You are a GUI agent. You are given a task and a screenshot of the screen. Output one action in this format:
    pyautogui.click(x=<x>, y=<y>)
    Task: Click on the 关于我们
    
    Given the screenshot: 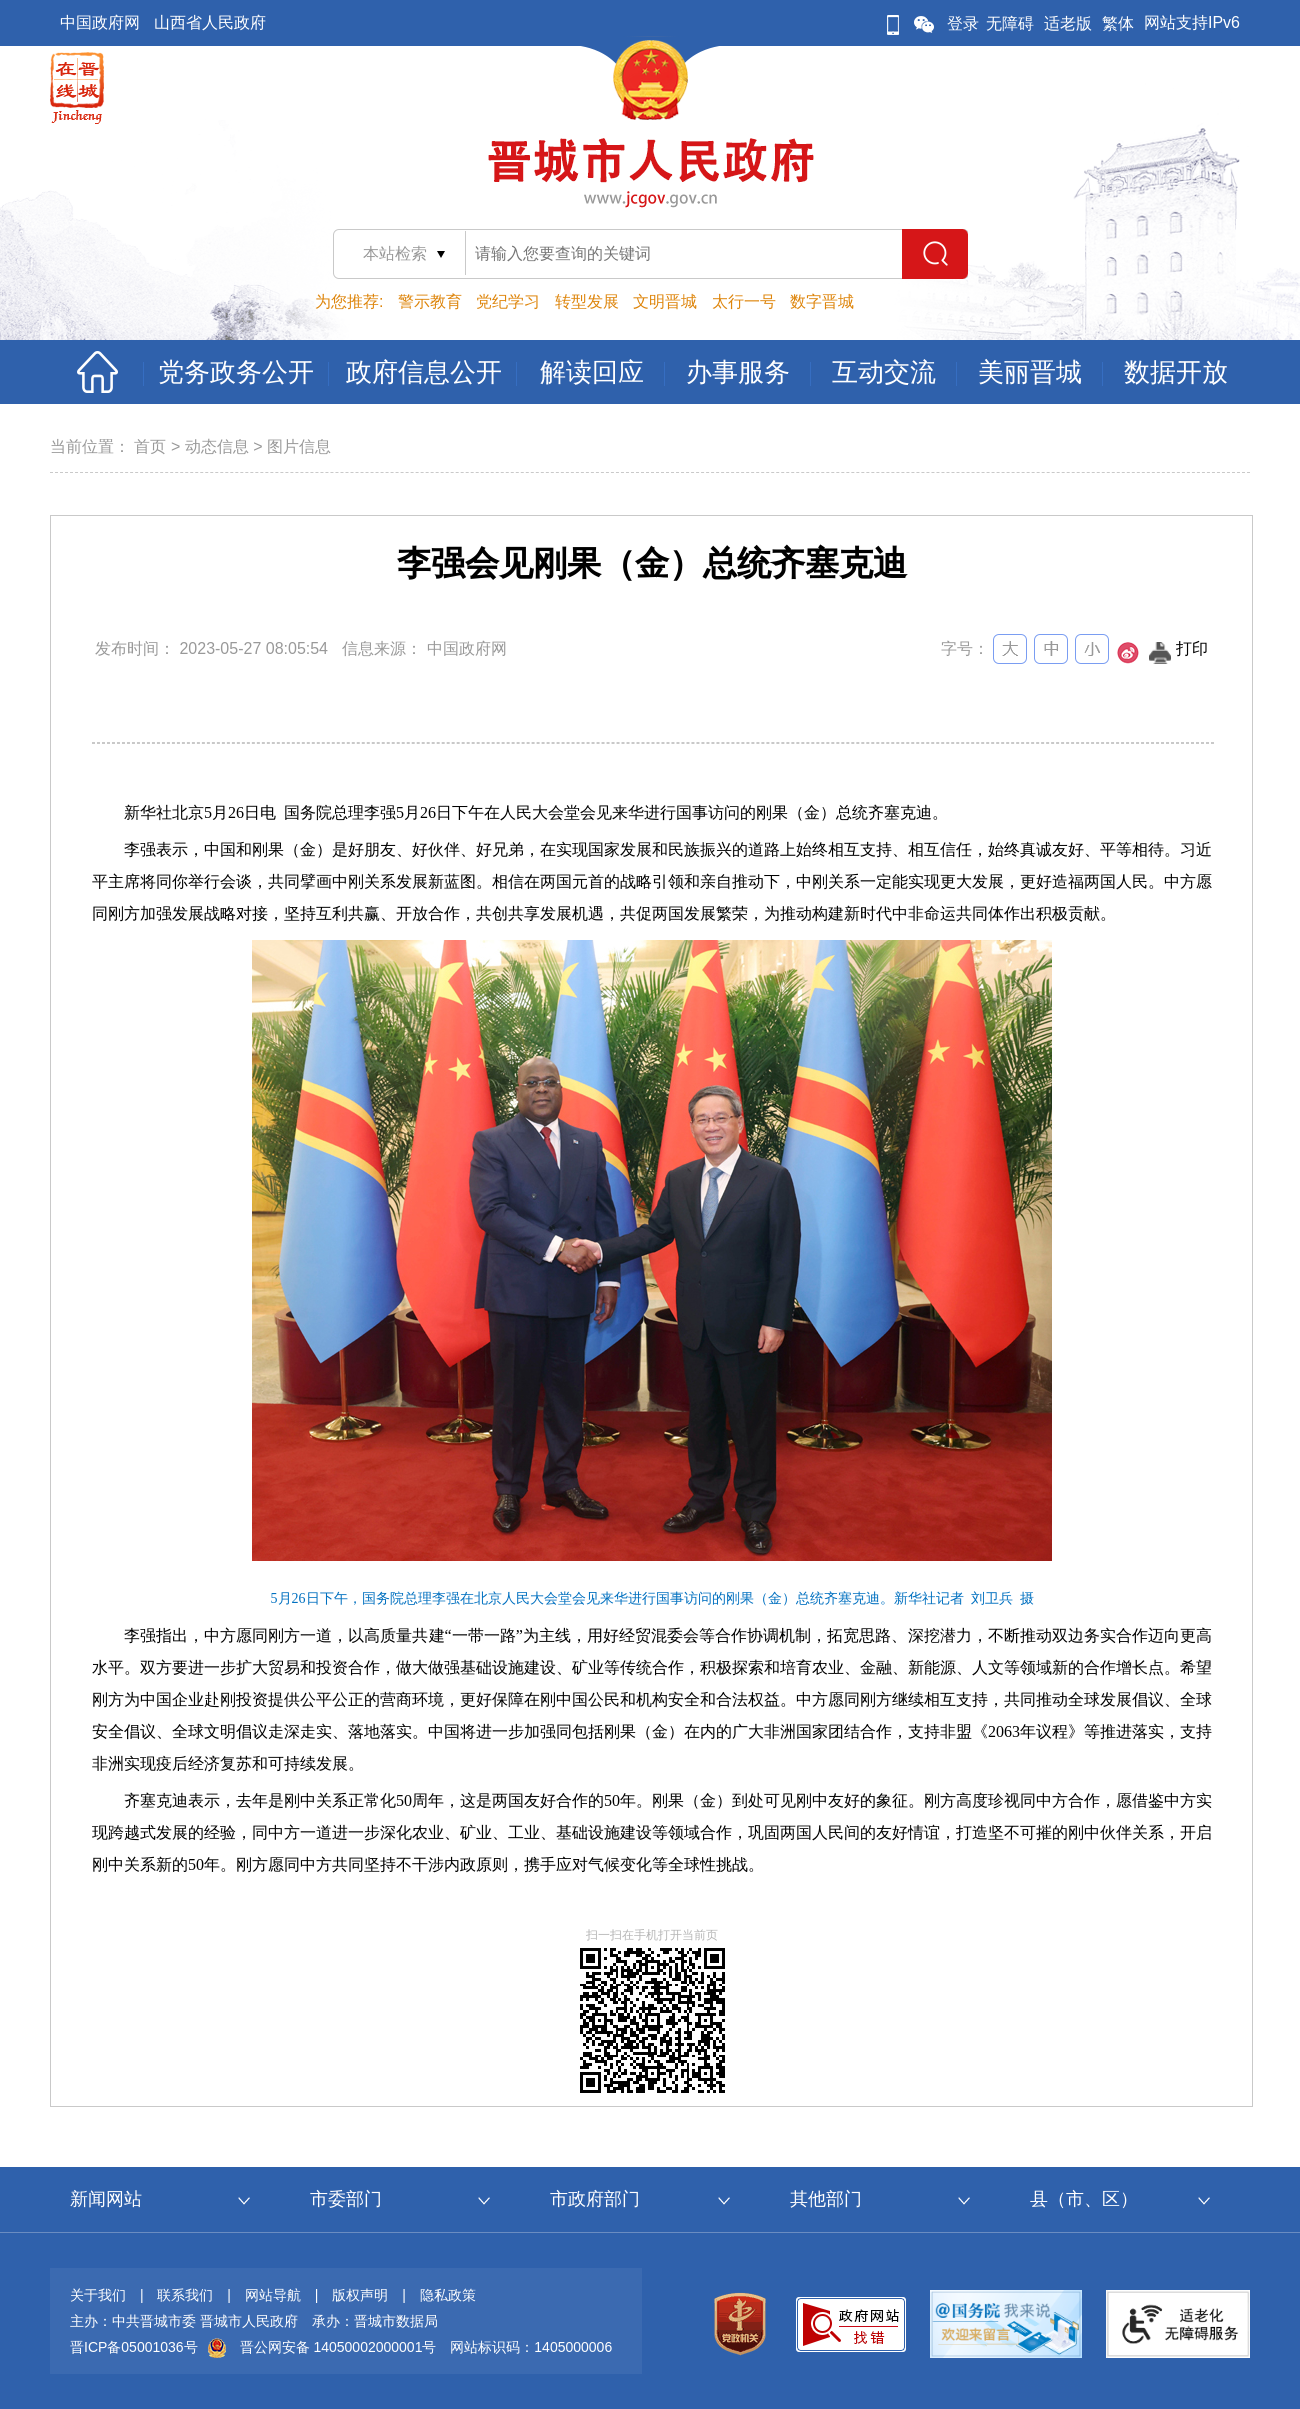 What is the action you would take?
    pyautogui.click(x=98, y=2295)
    